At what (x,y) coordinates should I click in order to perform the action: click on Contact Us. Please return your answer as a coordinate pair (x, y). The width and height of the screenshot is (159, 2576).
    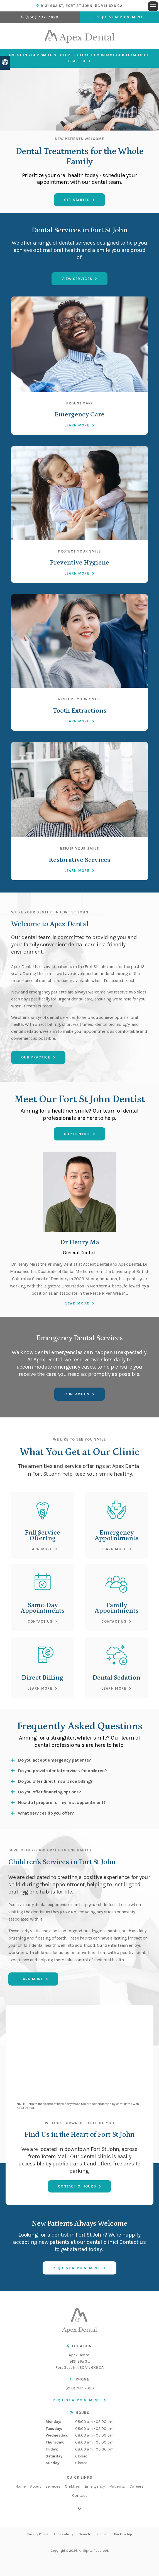
    Looking at the image, I should click on (76, 1394).